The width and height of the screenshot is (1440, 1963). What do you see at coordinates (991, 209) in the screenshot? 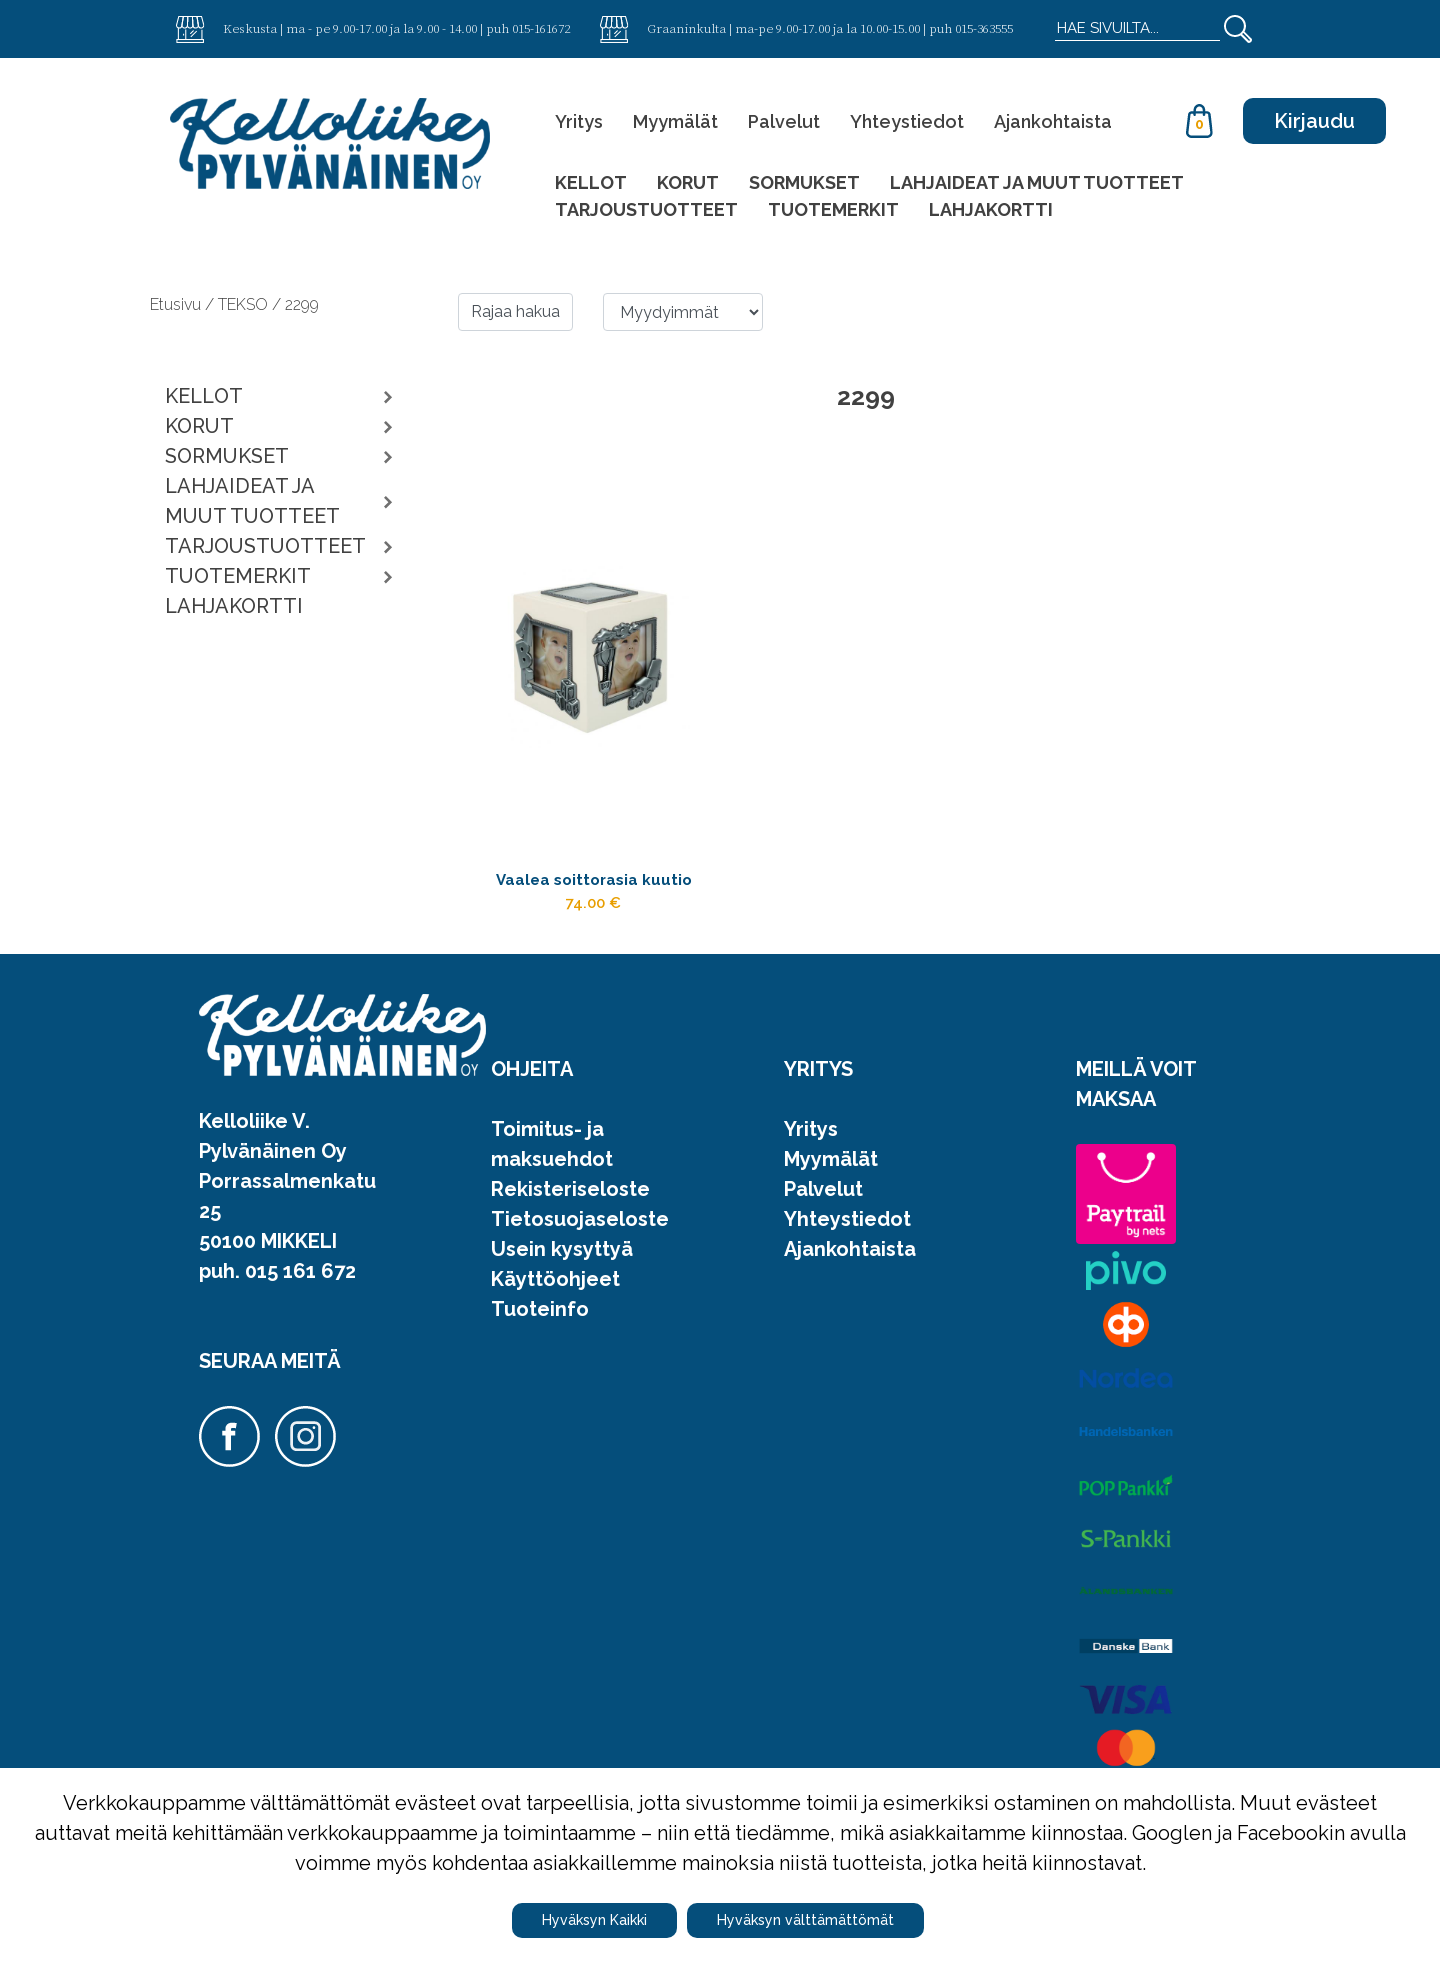
I see `LAHJAKORTTI` at bounding box center [991, 209].